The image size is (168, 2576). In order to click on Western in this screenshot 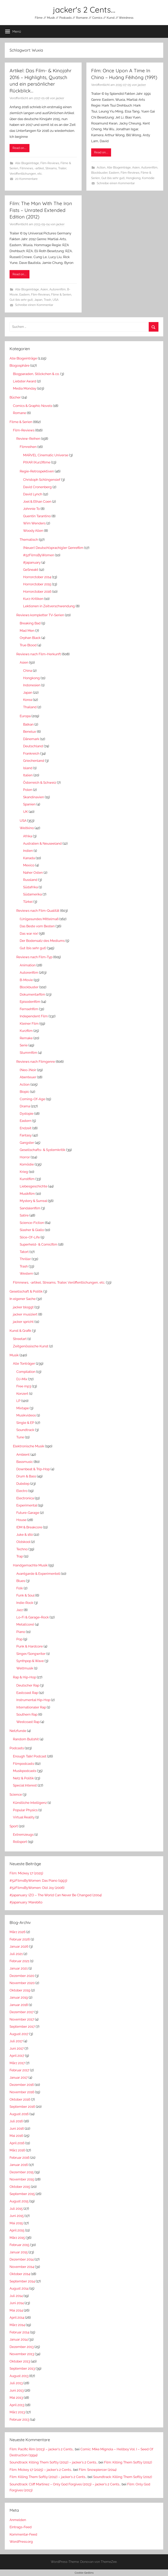, I will do `click(26, 1273)`.